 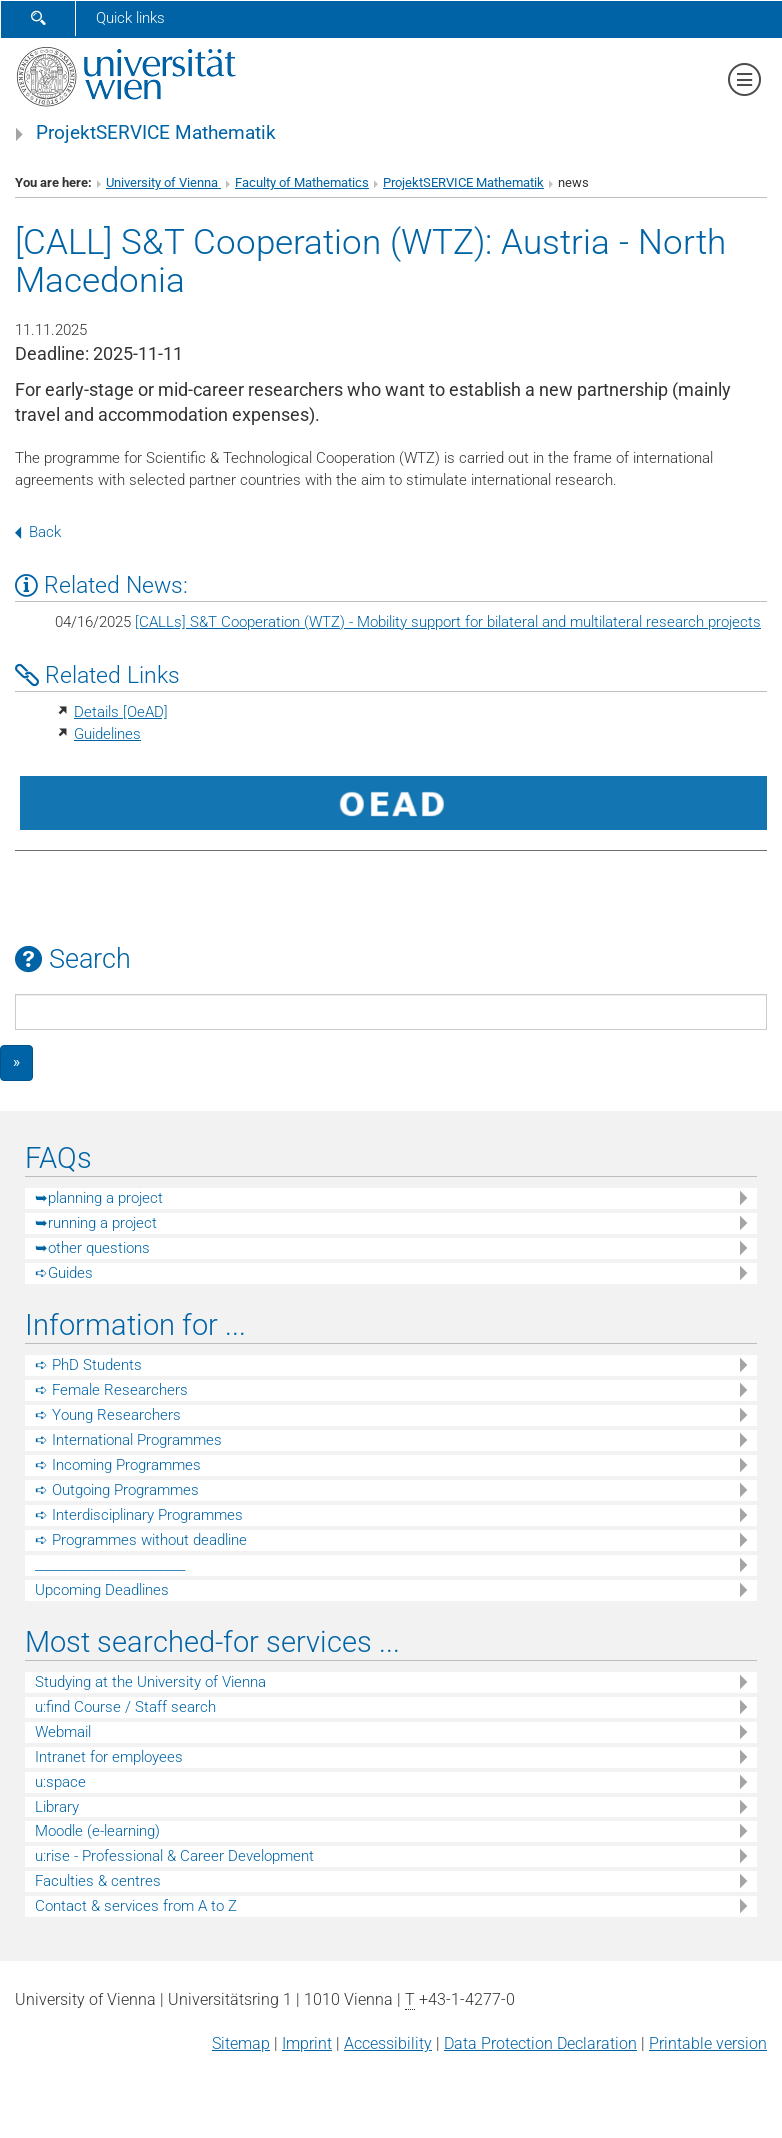 What do you see at coordinates (96, 1223) in the screenshot?
I see `➥running a project` at bounding box center [96, 1223].